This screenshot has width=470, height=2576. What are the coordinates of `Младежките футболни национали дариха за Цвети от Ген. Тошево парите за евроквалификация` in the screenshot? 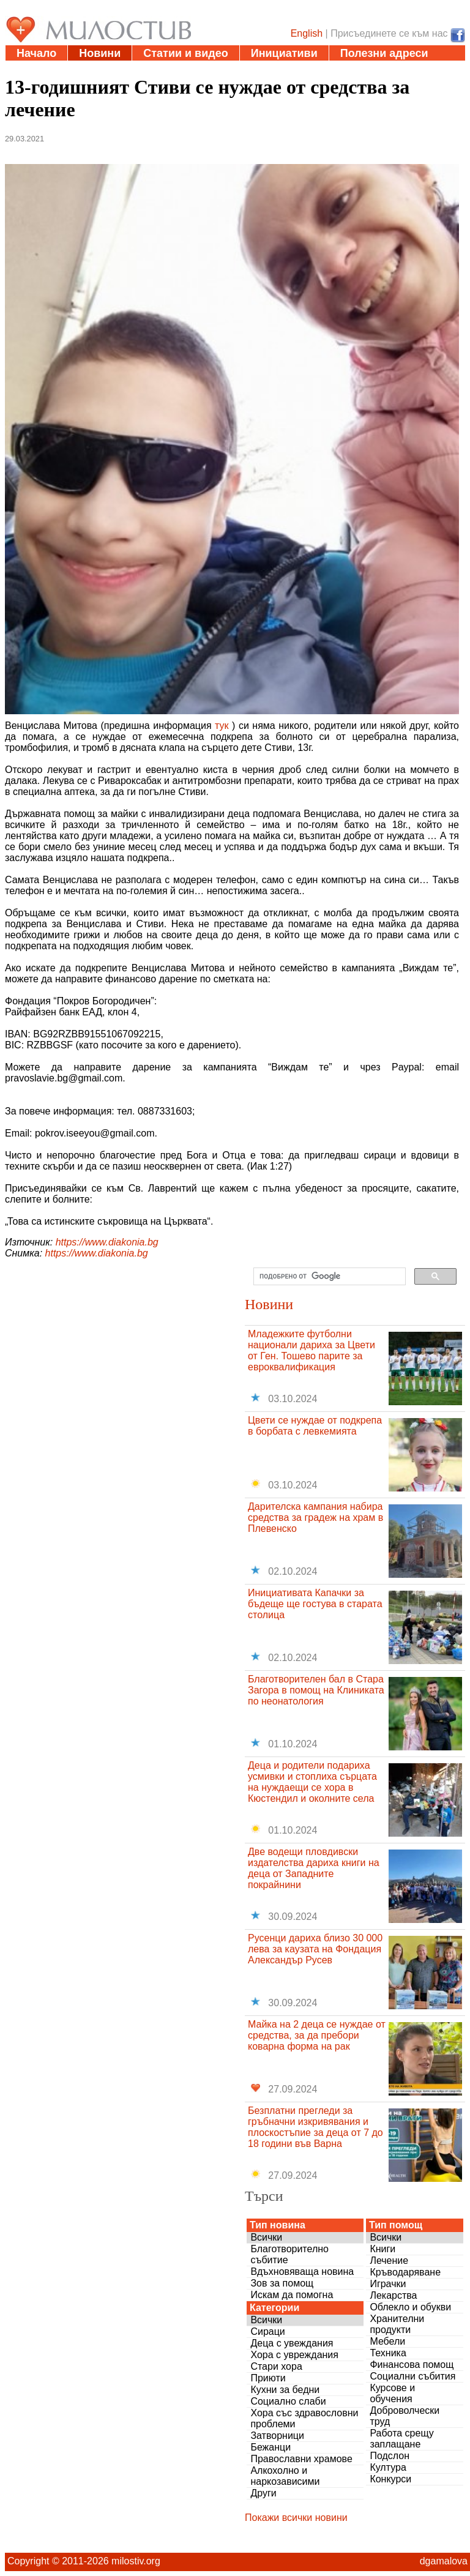 It's located at (311, 1350).